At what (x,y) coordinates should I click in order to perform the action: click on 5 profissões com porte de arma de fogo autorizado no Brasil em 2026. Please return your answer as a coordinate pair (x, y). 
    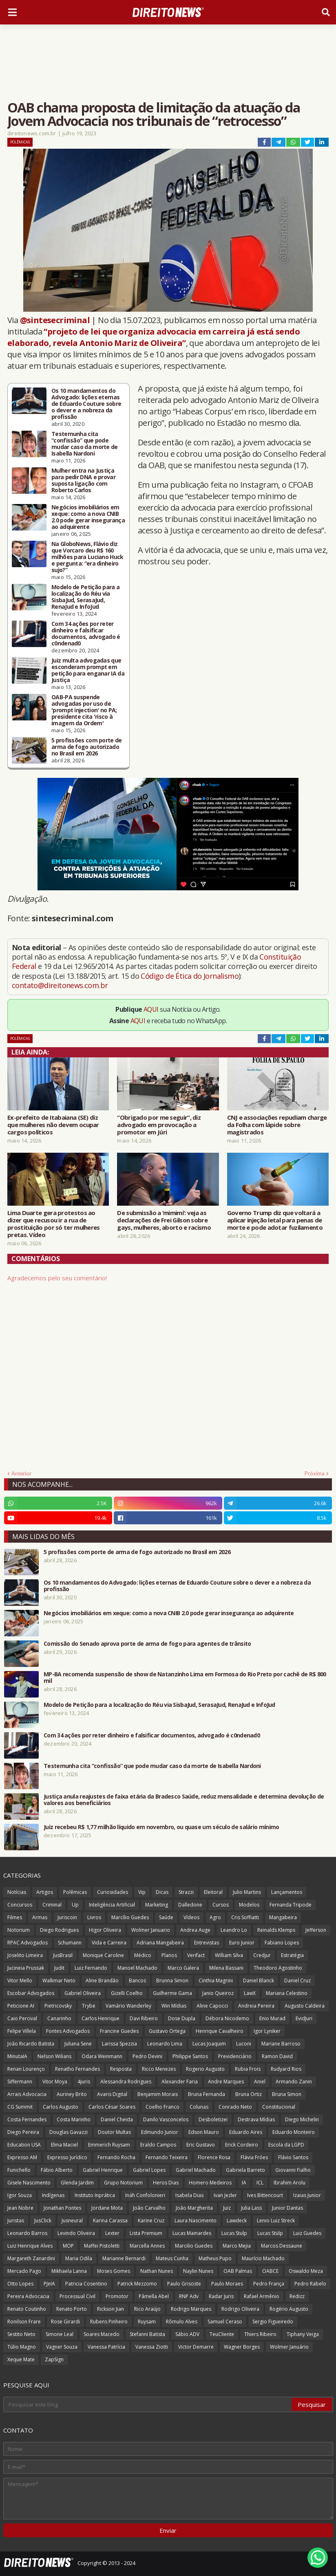
    Looking at the image, I should click on (86, 747).